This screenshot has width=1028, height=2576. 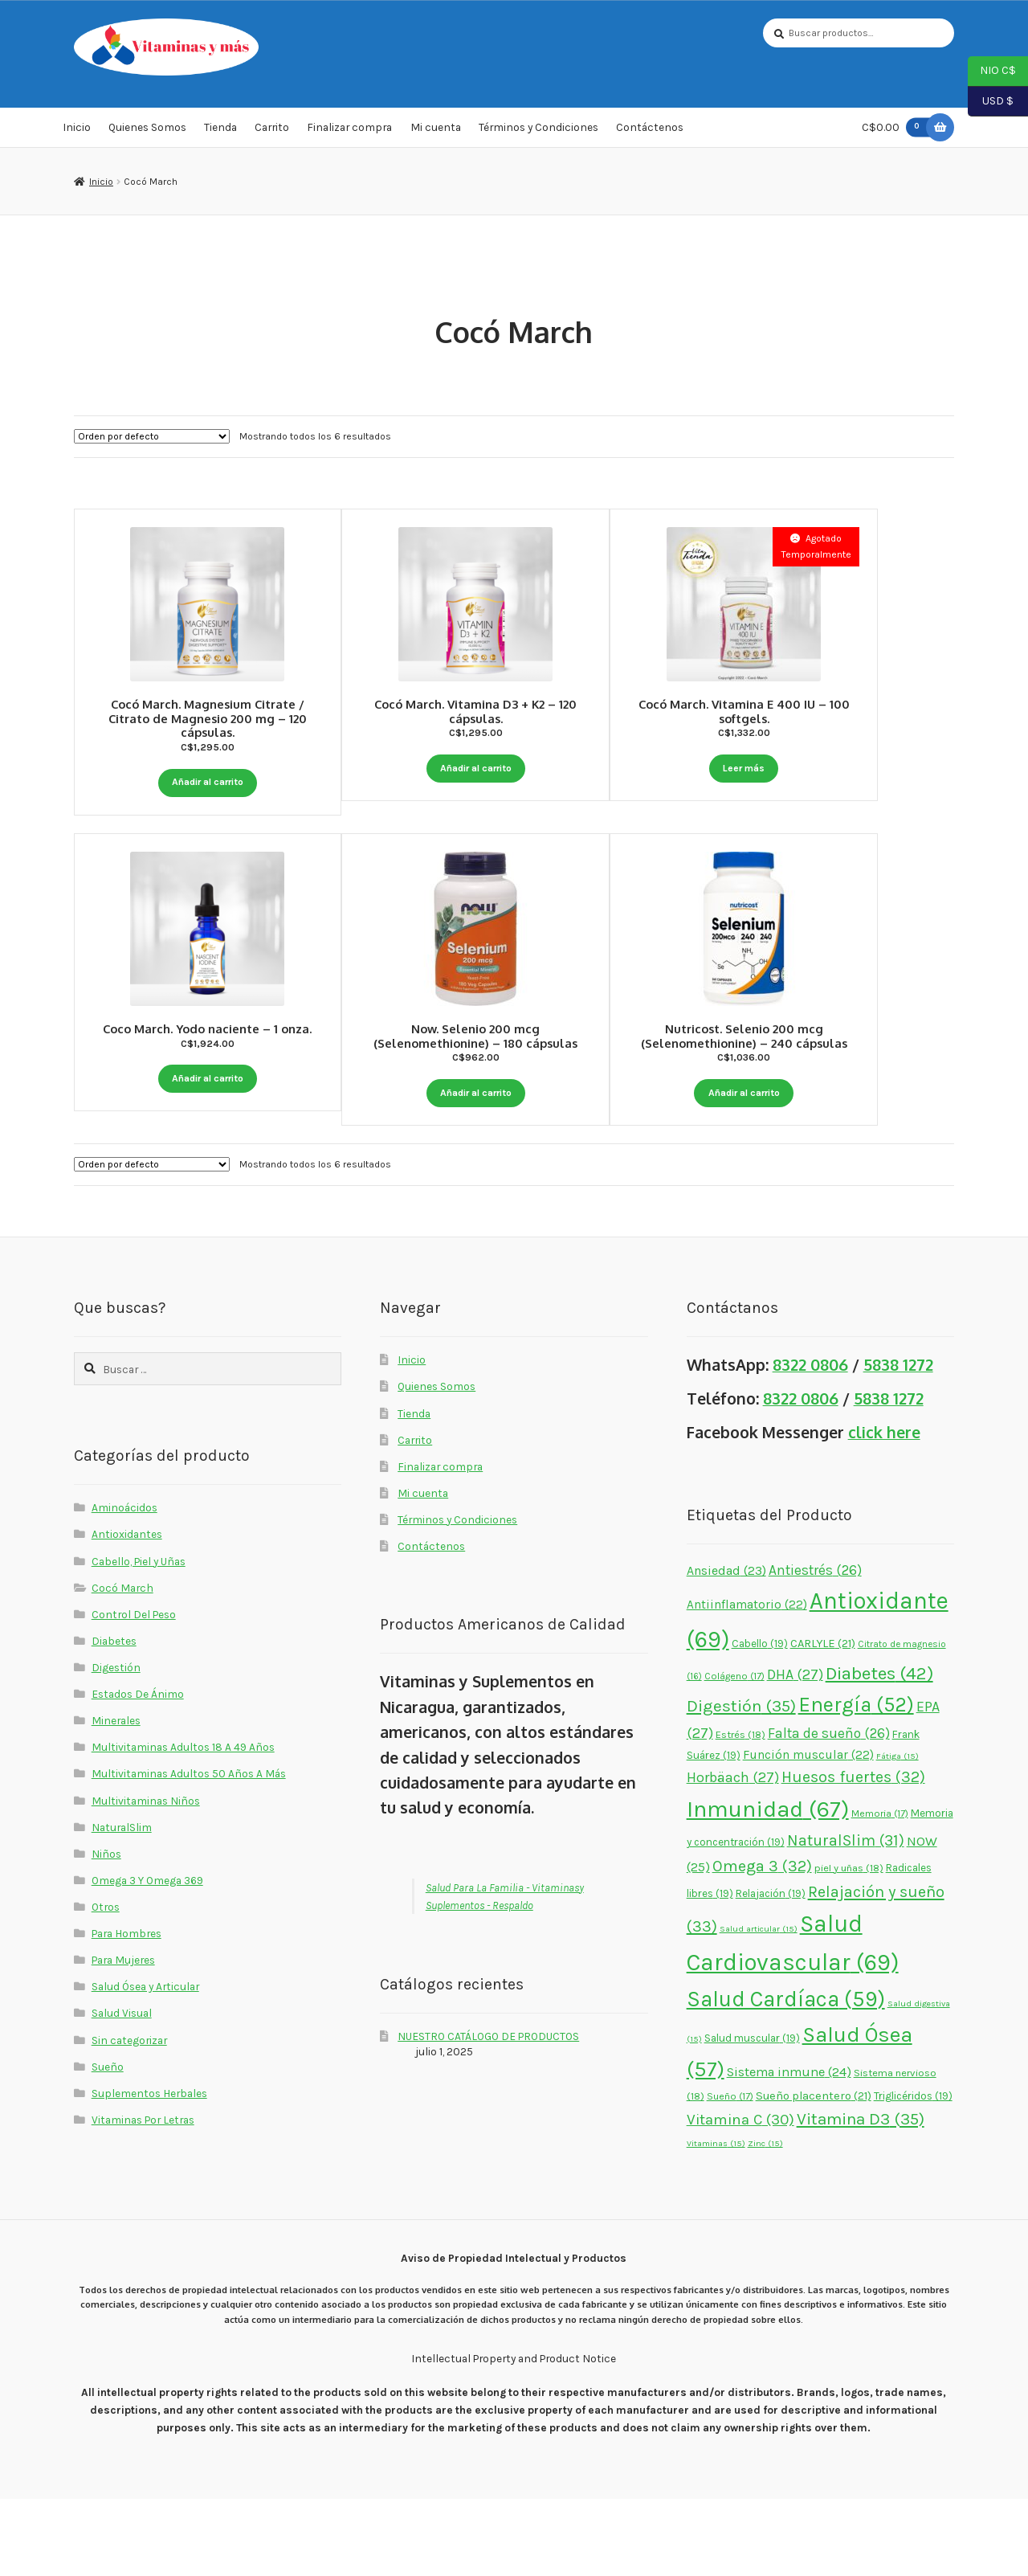 What do you see at coordinates (149, 2169) in the screenshot?
I see `Suplementos Herbales` at bounding box center [149, 2169].